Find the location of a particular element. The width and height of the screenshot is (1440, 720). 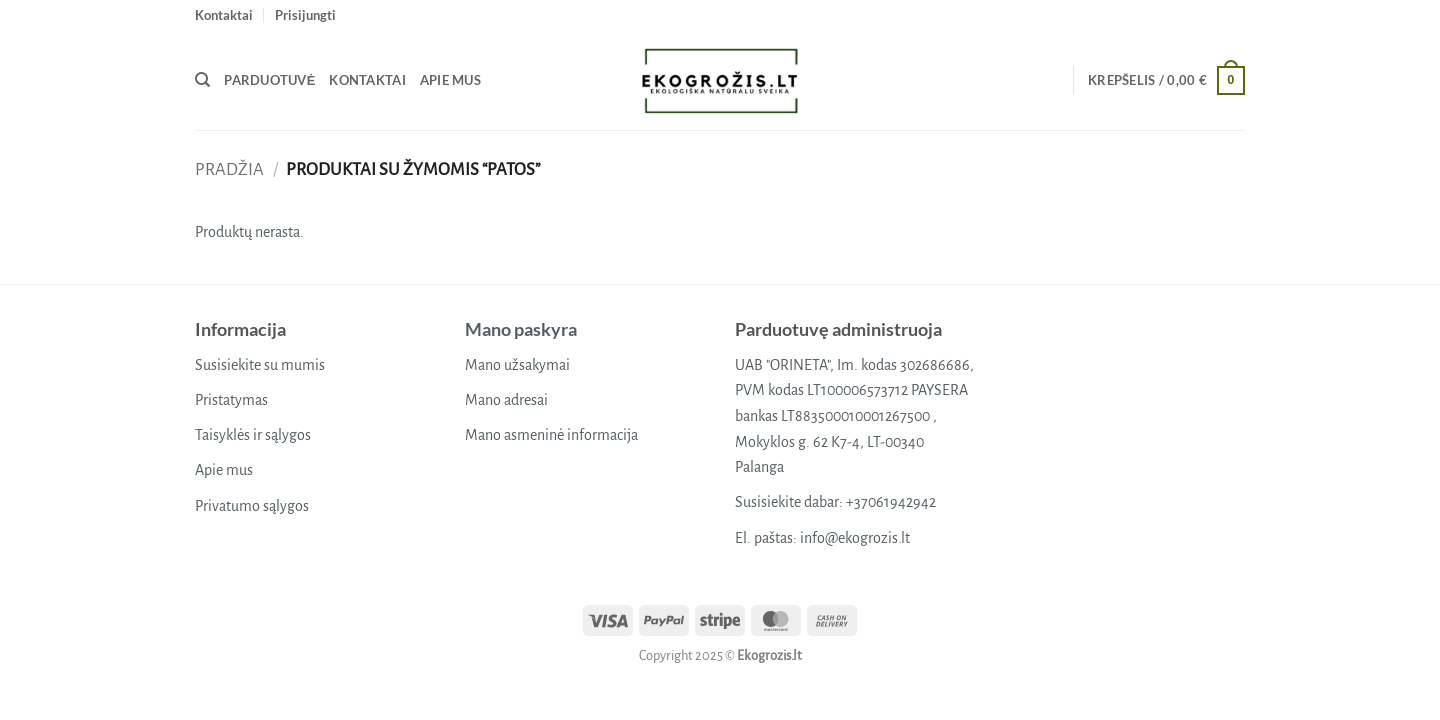

Privatumo sąlygos is located at coordinates (252, 506).